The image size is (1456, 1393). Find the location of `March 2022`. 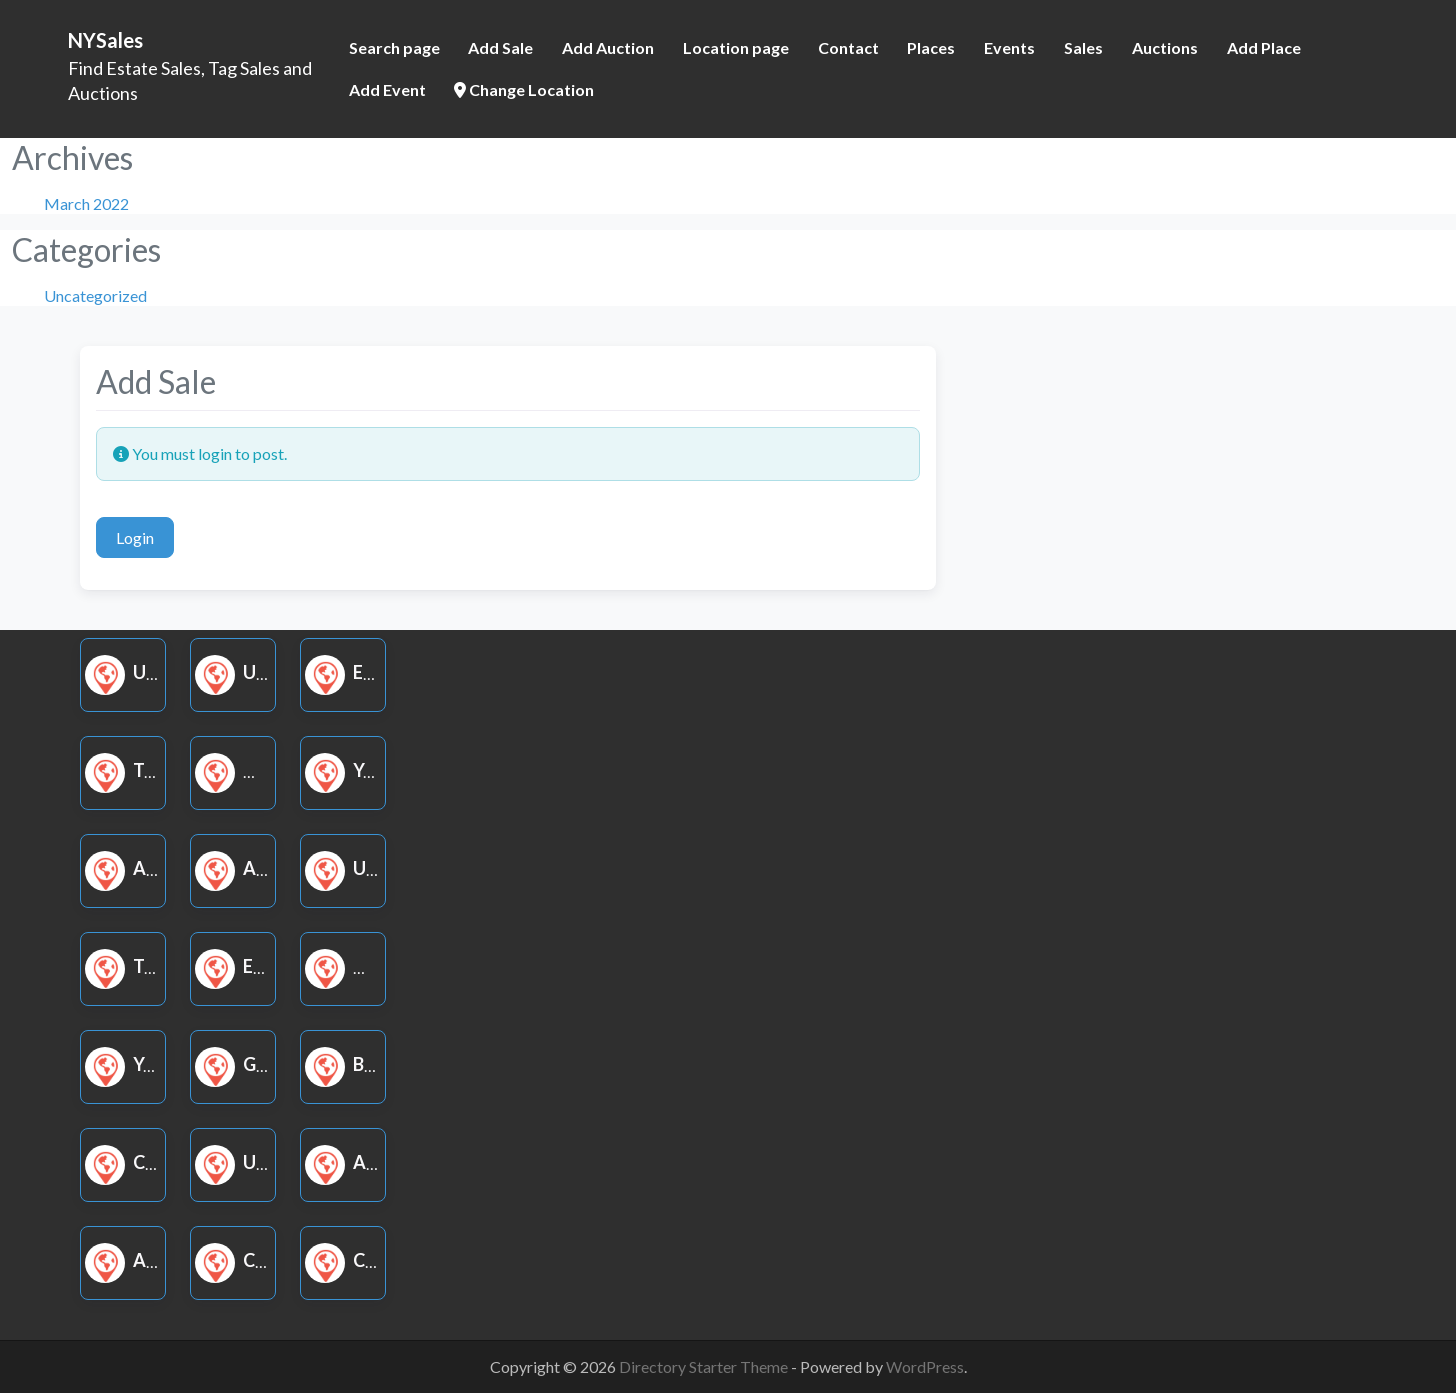

March 2022 is located at coordinates (86, 203).